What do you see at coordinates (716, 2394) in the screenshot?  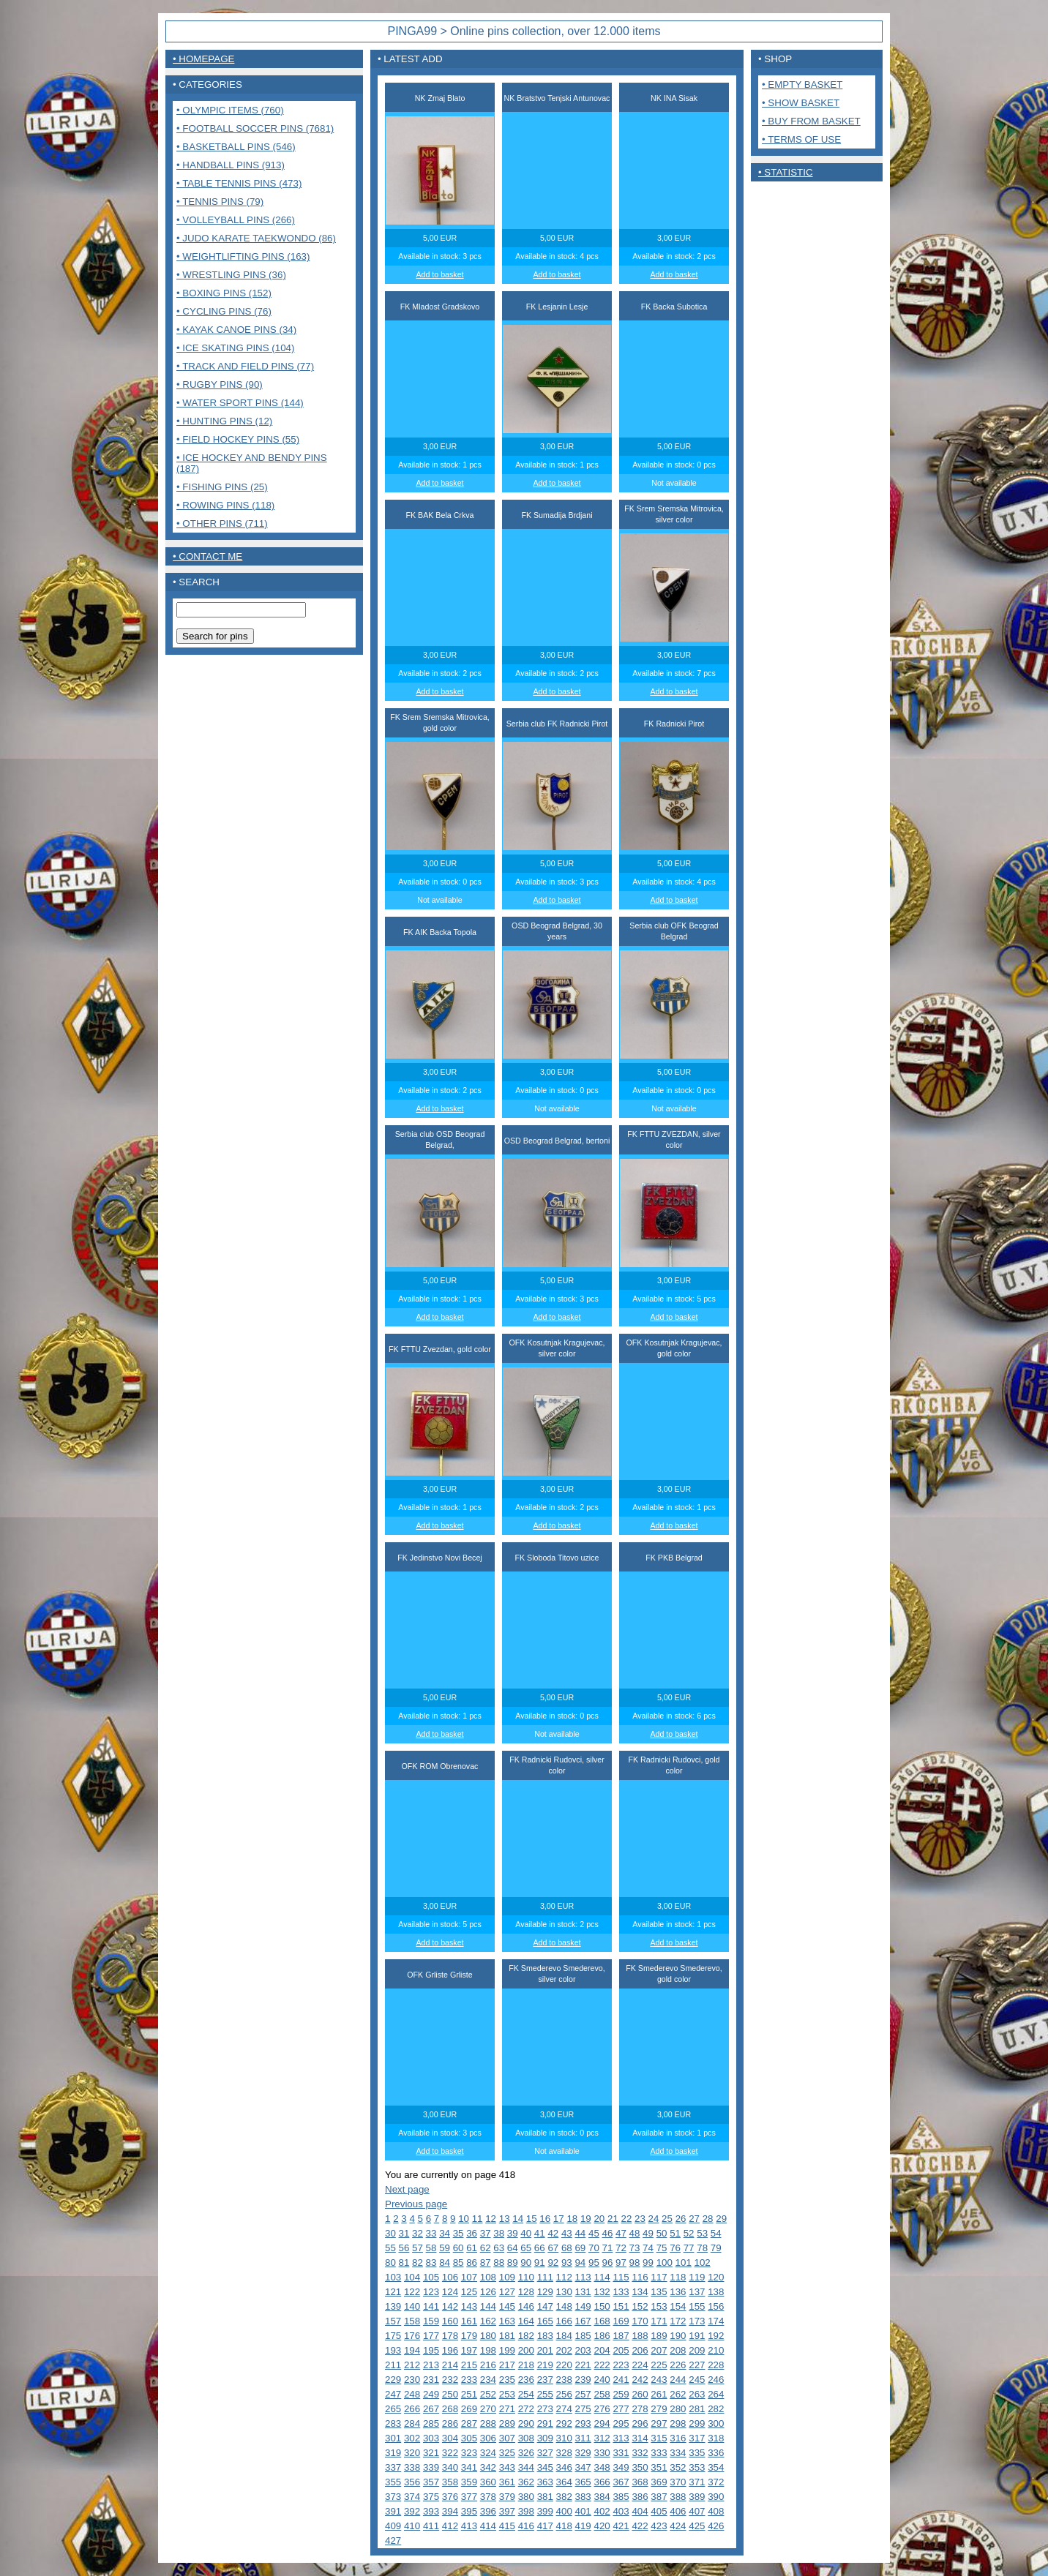 I see `264` at bounding box center [716, 2394].